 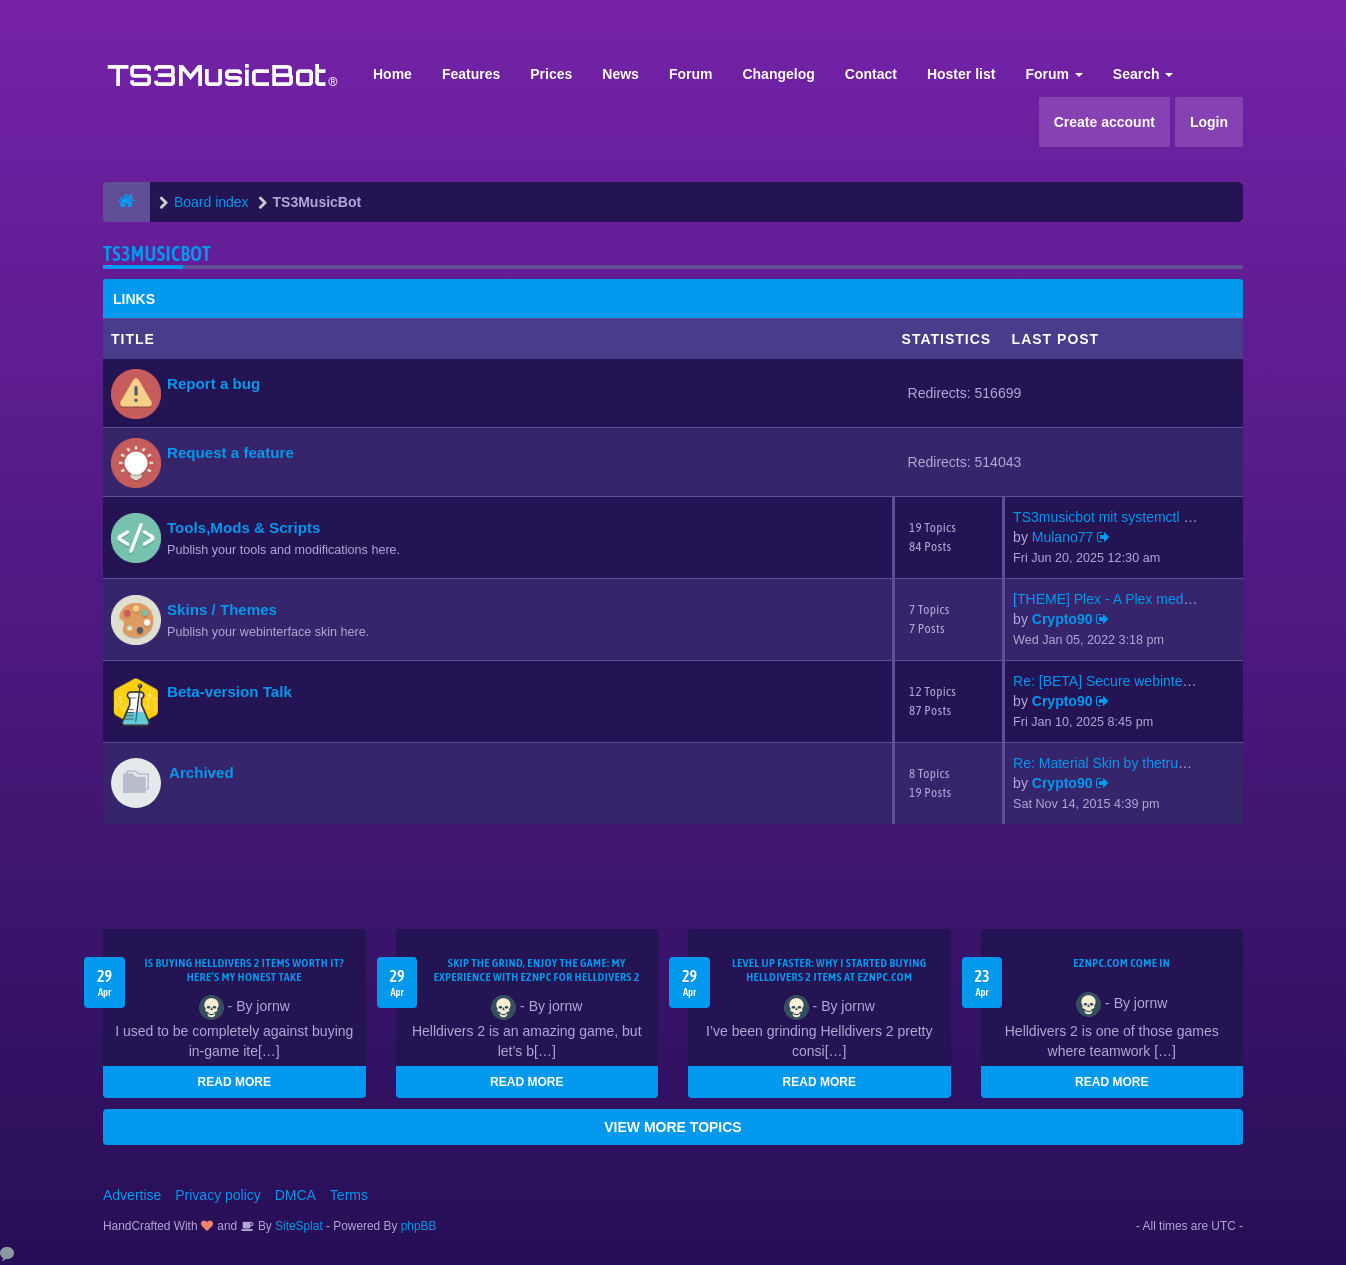 I want to click on Forum, so click(x=691, y=74).